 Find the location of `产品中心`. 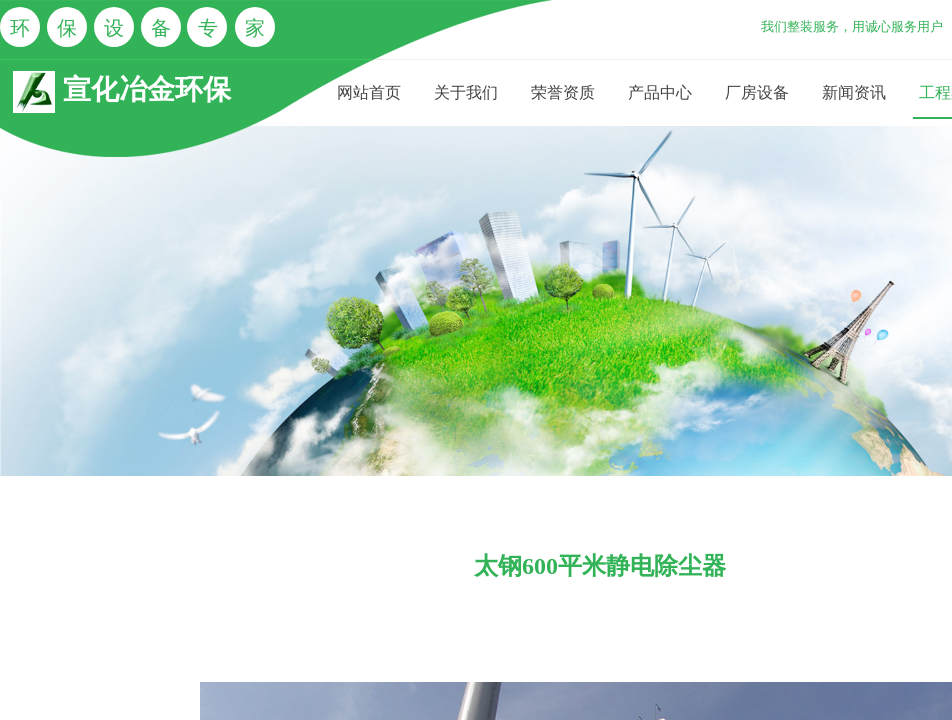

产品中心 is located at coordinates (660, 92).